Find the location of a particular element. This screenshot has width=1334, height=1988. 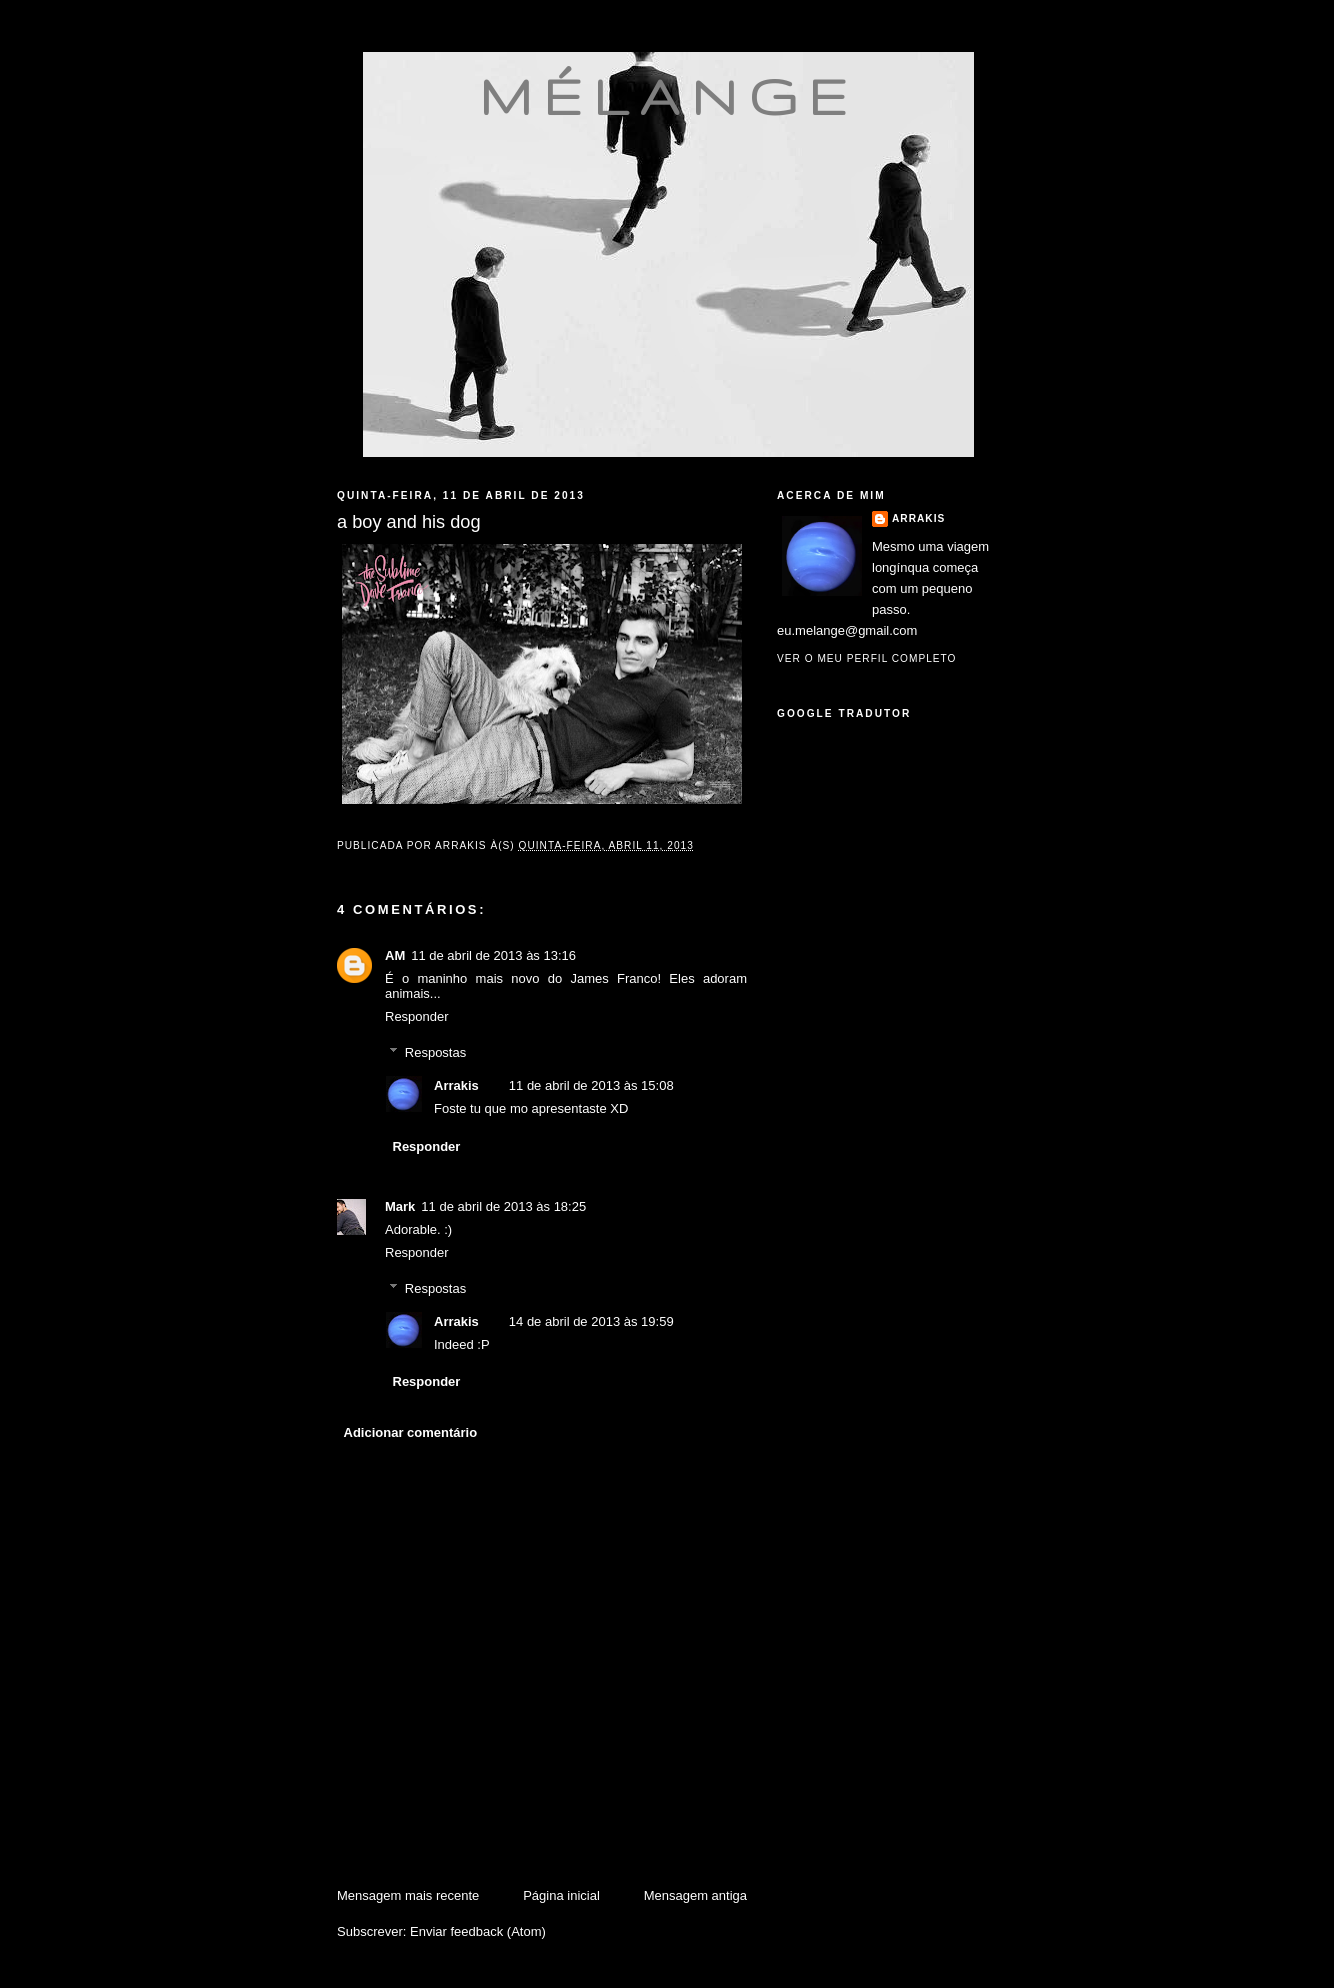

Mark is located at coordinates (400, 1206).